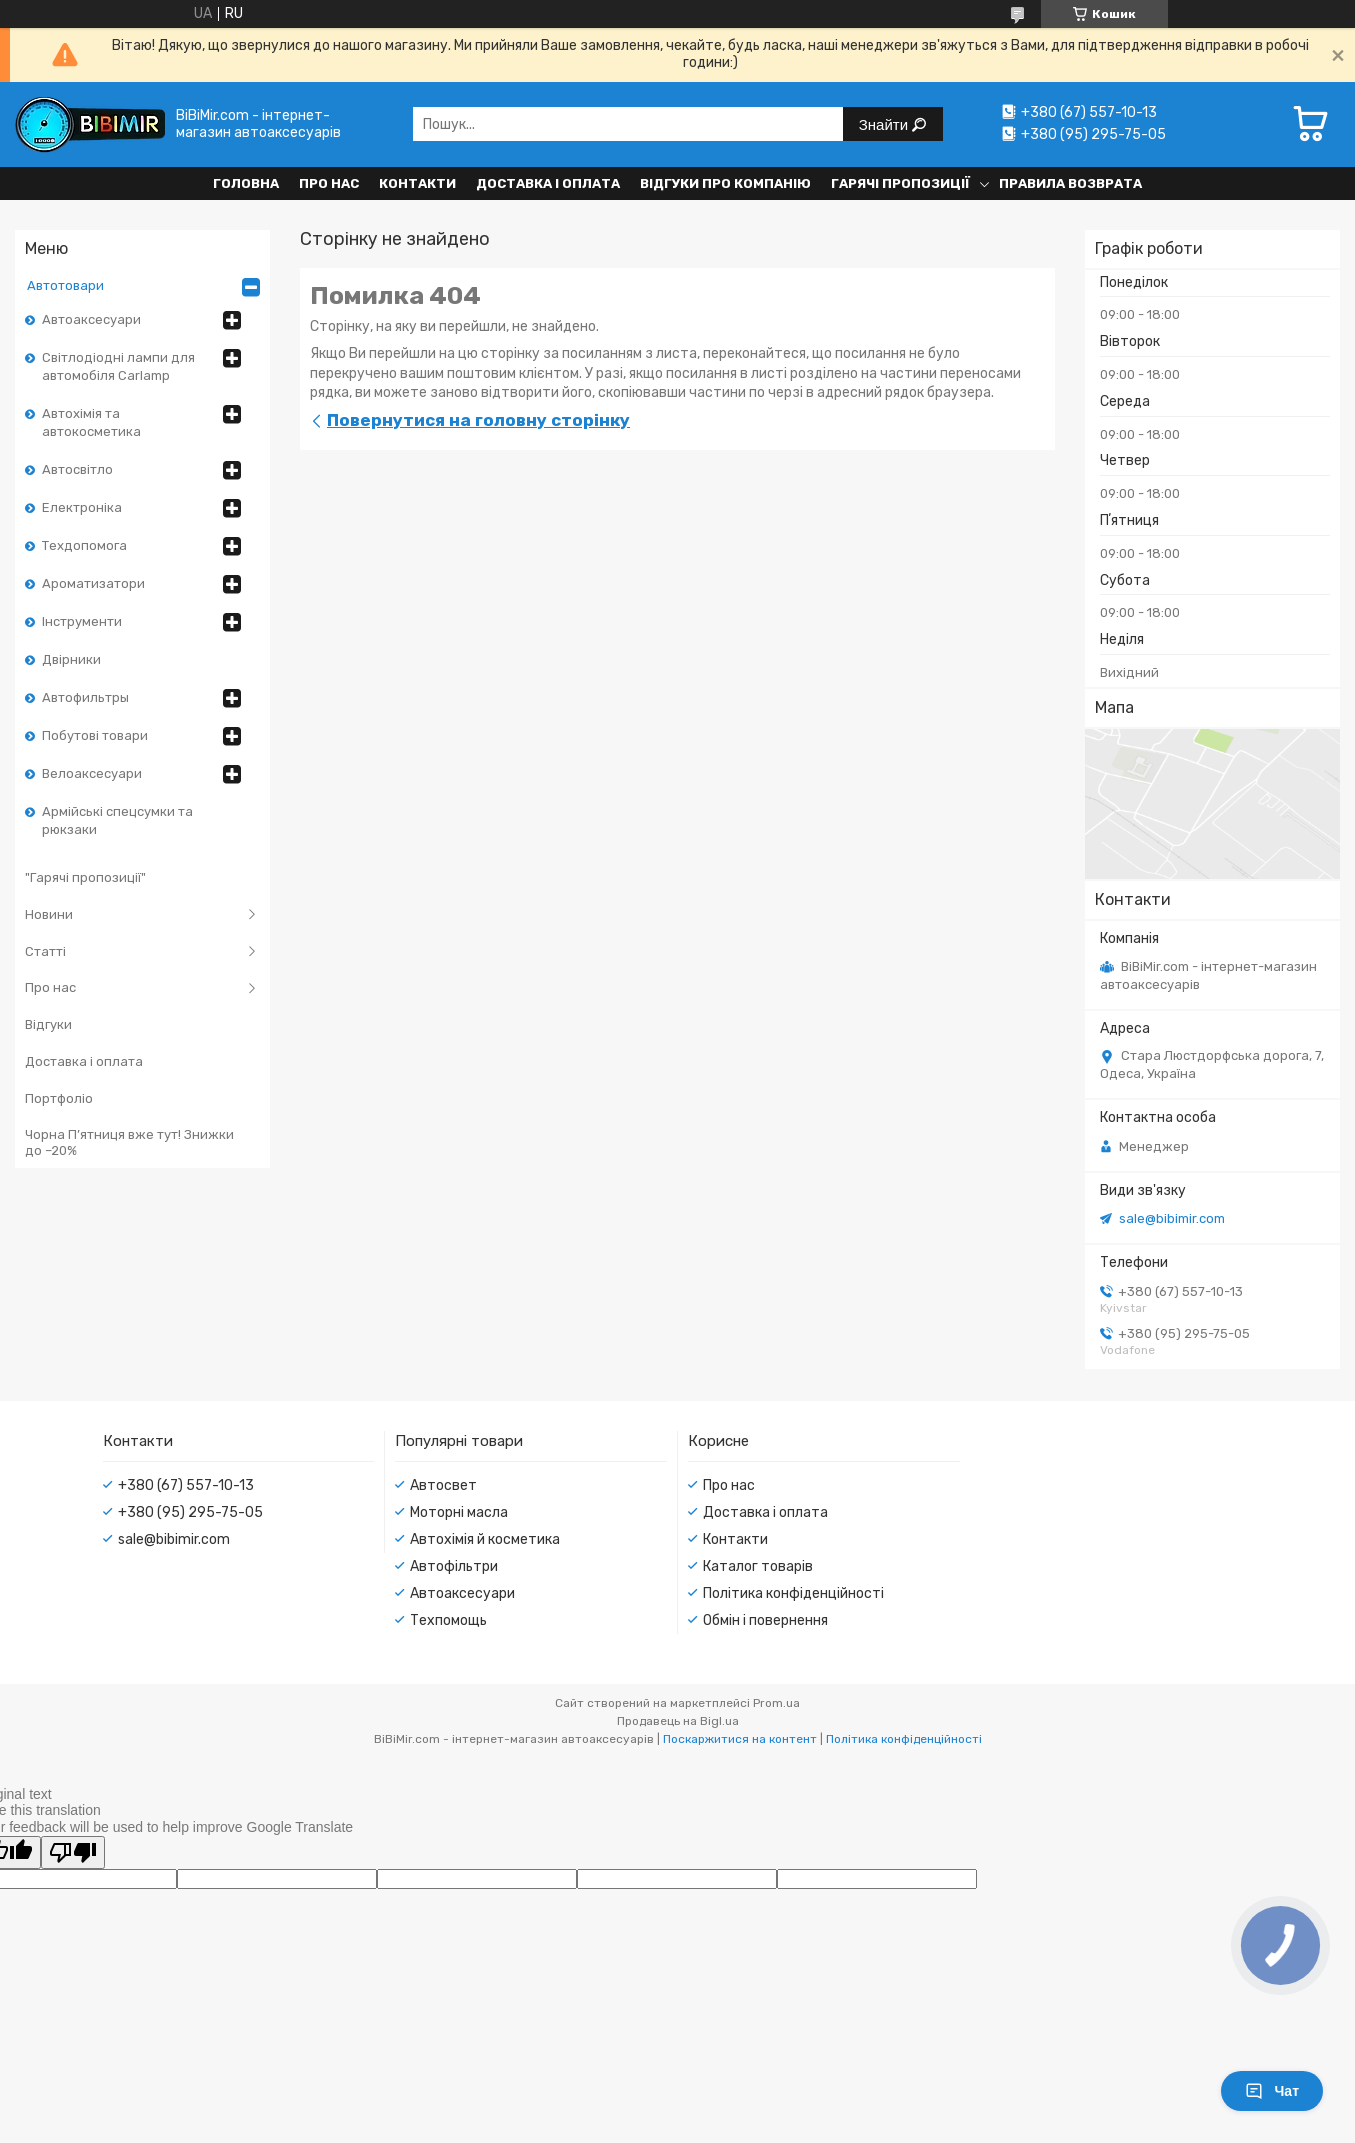  Describe the element at coordinates (900, 183) in the screenshot. I see `Гарячі пропозиції` at that location.